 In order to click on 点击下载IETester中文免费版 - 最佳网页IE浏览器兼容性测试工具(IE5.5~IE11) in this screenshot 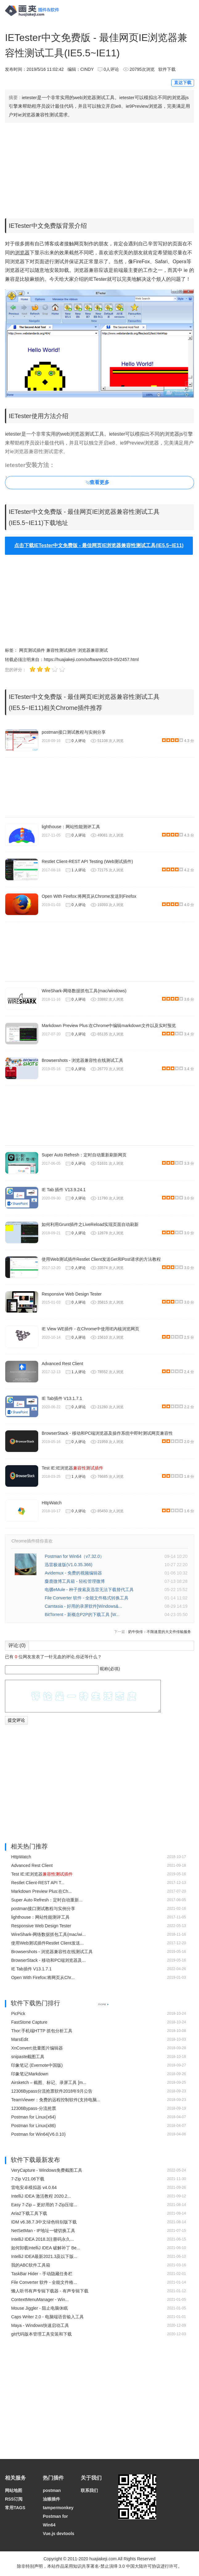, I will do `click(99, 545)`.